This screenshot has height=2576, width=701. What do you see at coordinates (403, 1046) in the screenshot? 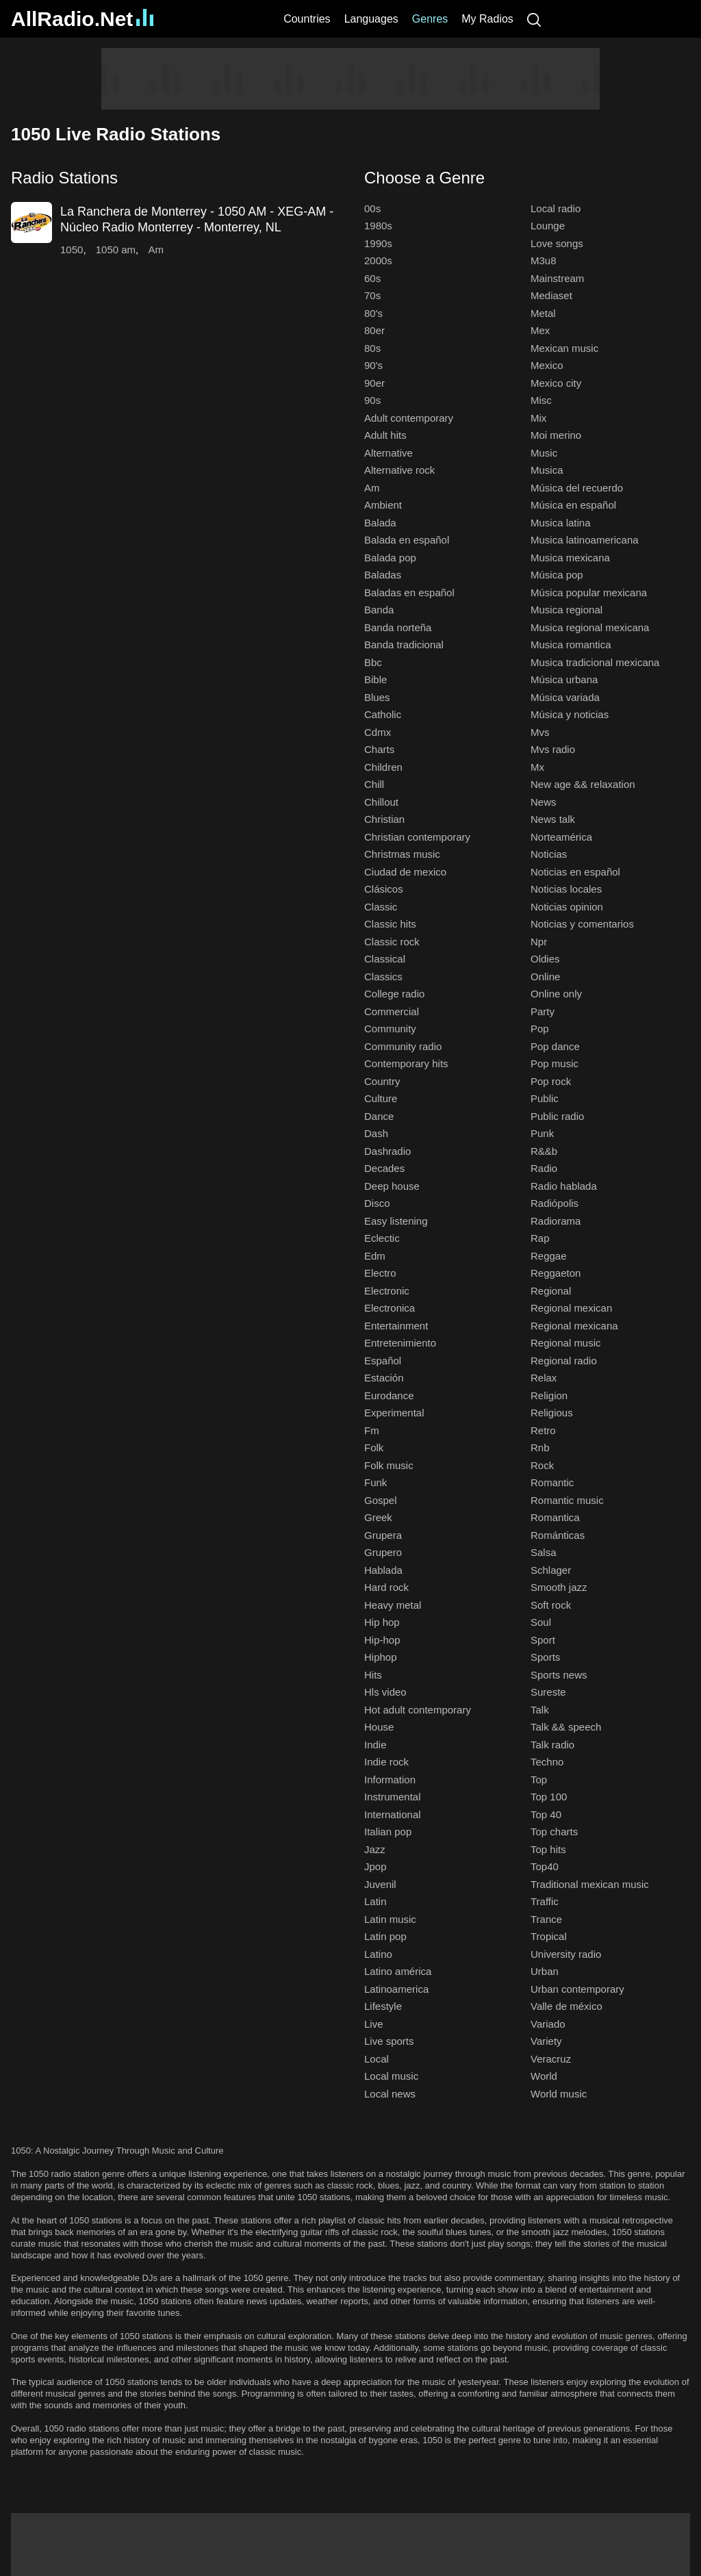
I see `Community radio` at bounding box center [403, 1046].